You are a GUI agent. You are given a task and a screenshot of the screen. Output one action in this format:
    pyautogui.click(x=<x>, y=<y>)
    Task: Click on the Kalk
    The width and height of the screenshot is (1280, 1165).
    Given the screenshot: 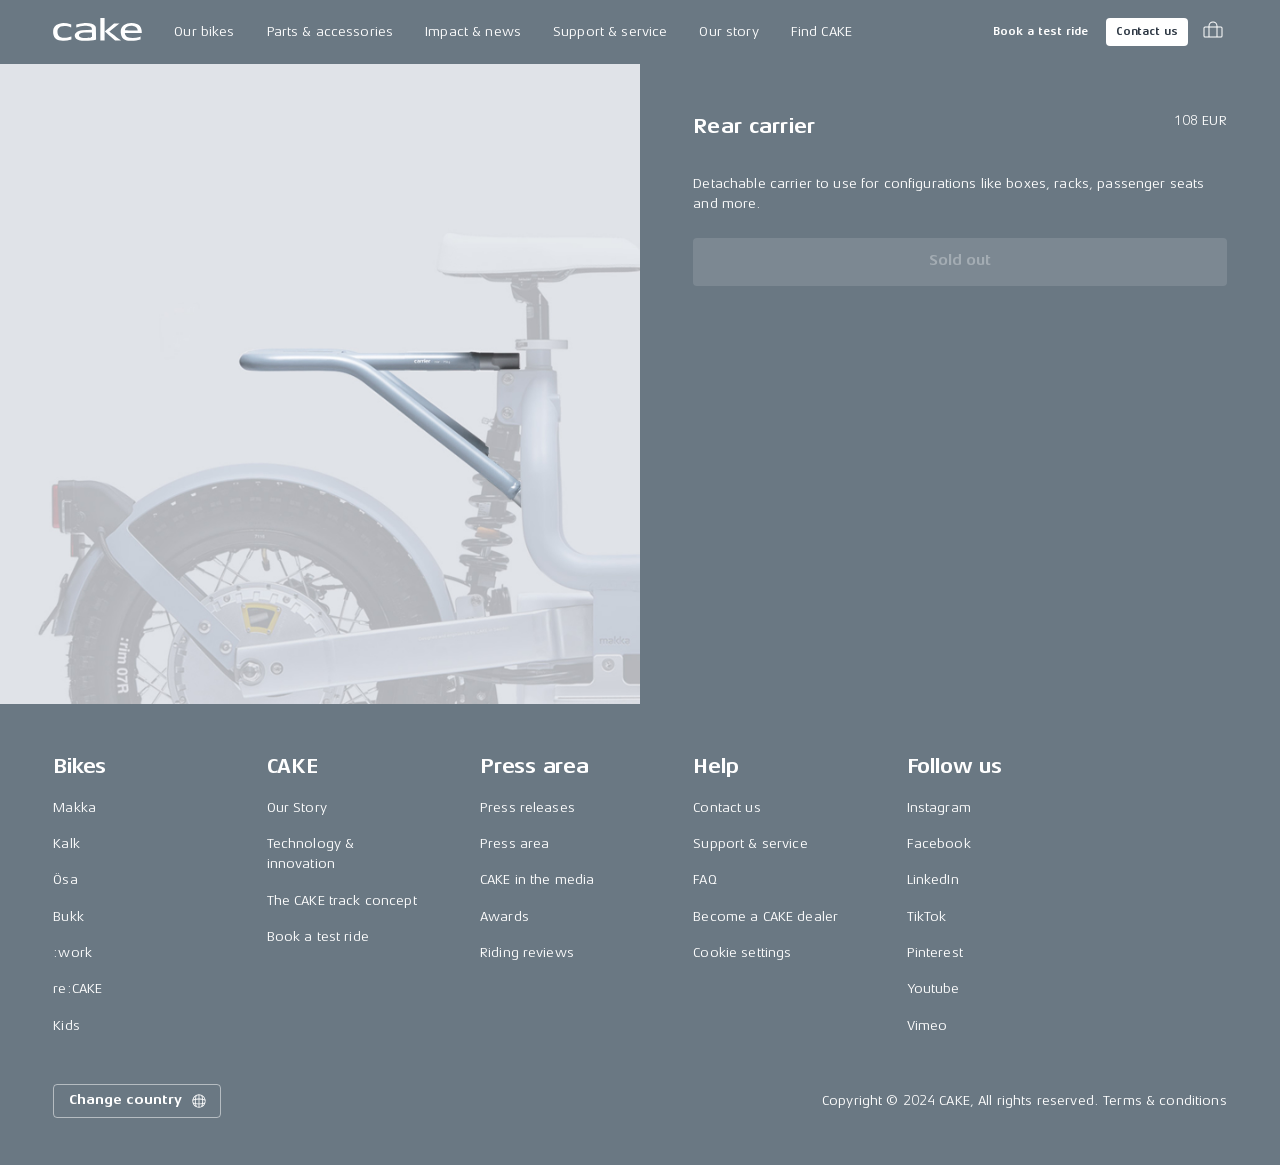 What is the action you would take?
    pyautogui.click(x=66, y=843)
    